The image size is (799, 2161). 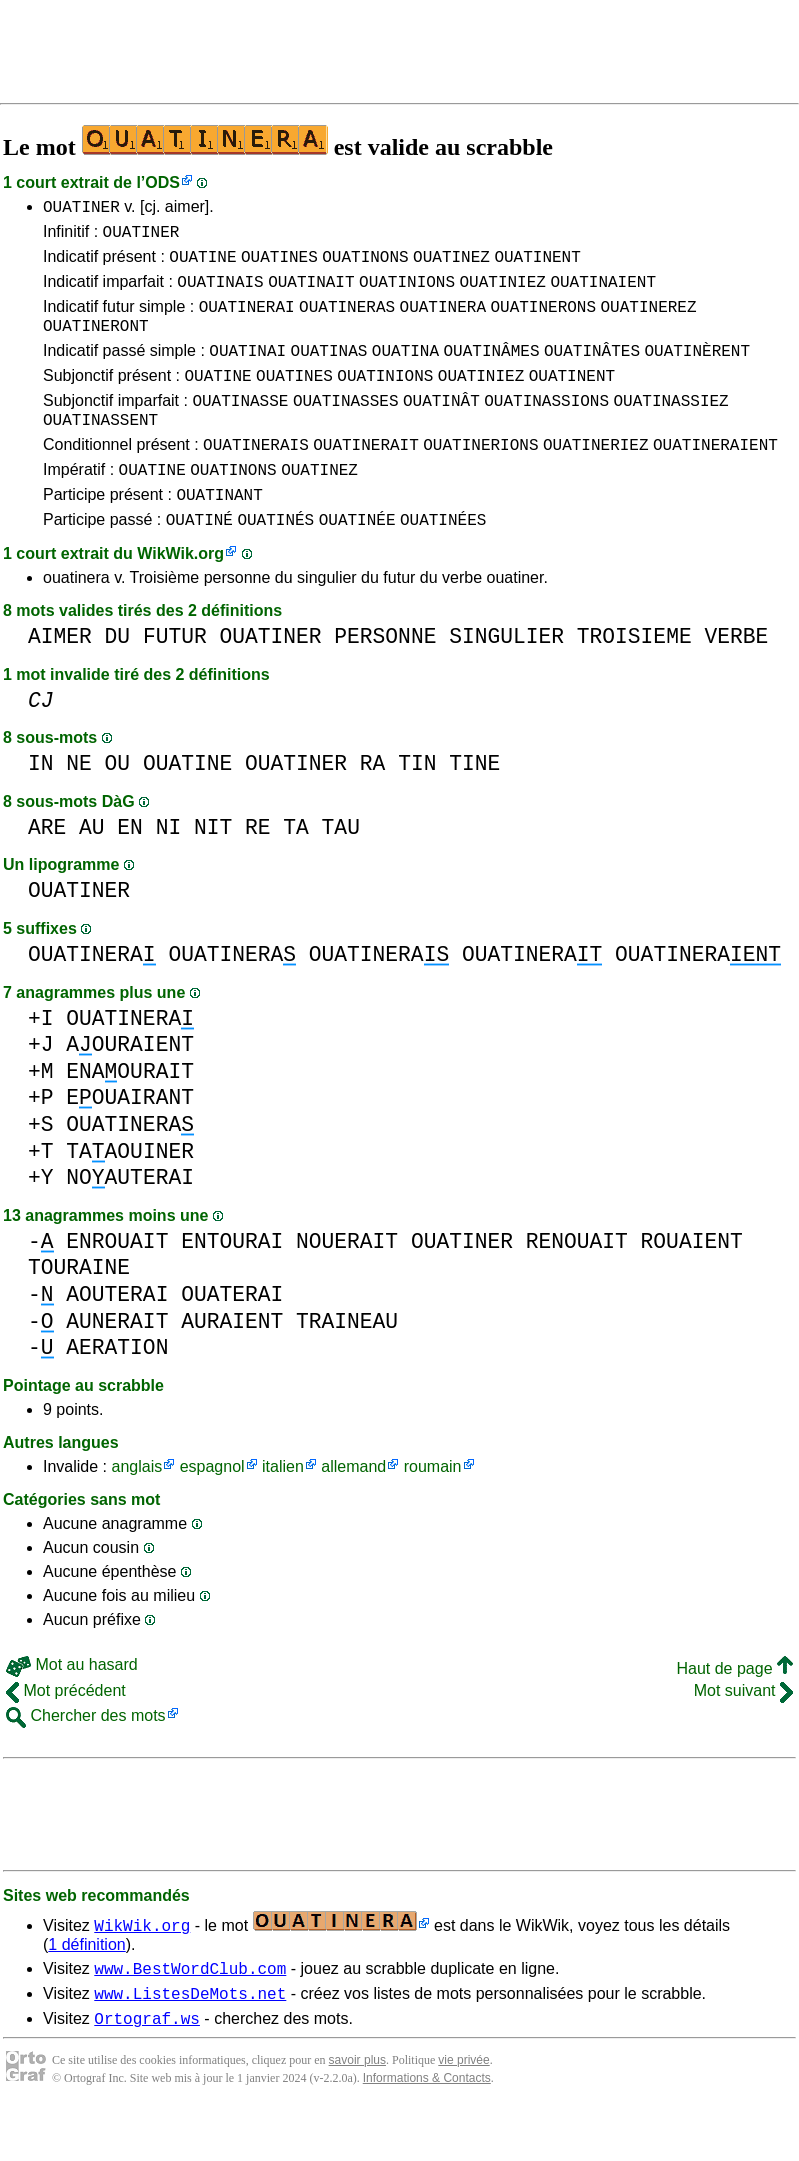 I want to click on NOUERAIT, so click(x=347, y=1283).